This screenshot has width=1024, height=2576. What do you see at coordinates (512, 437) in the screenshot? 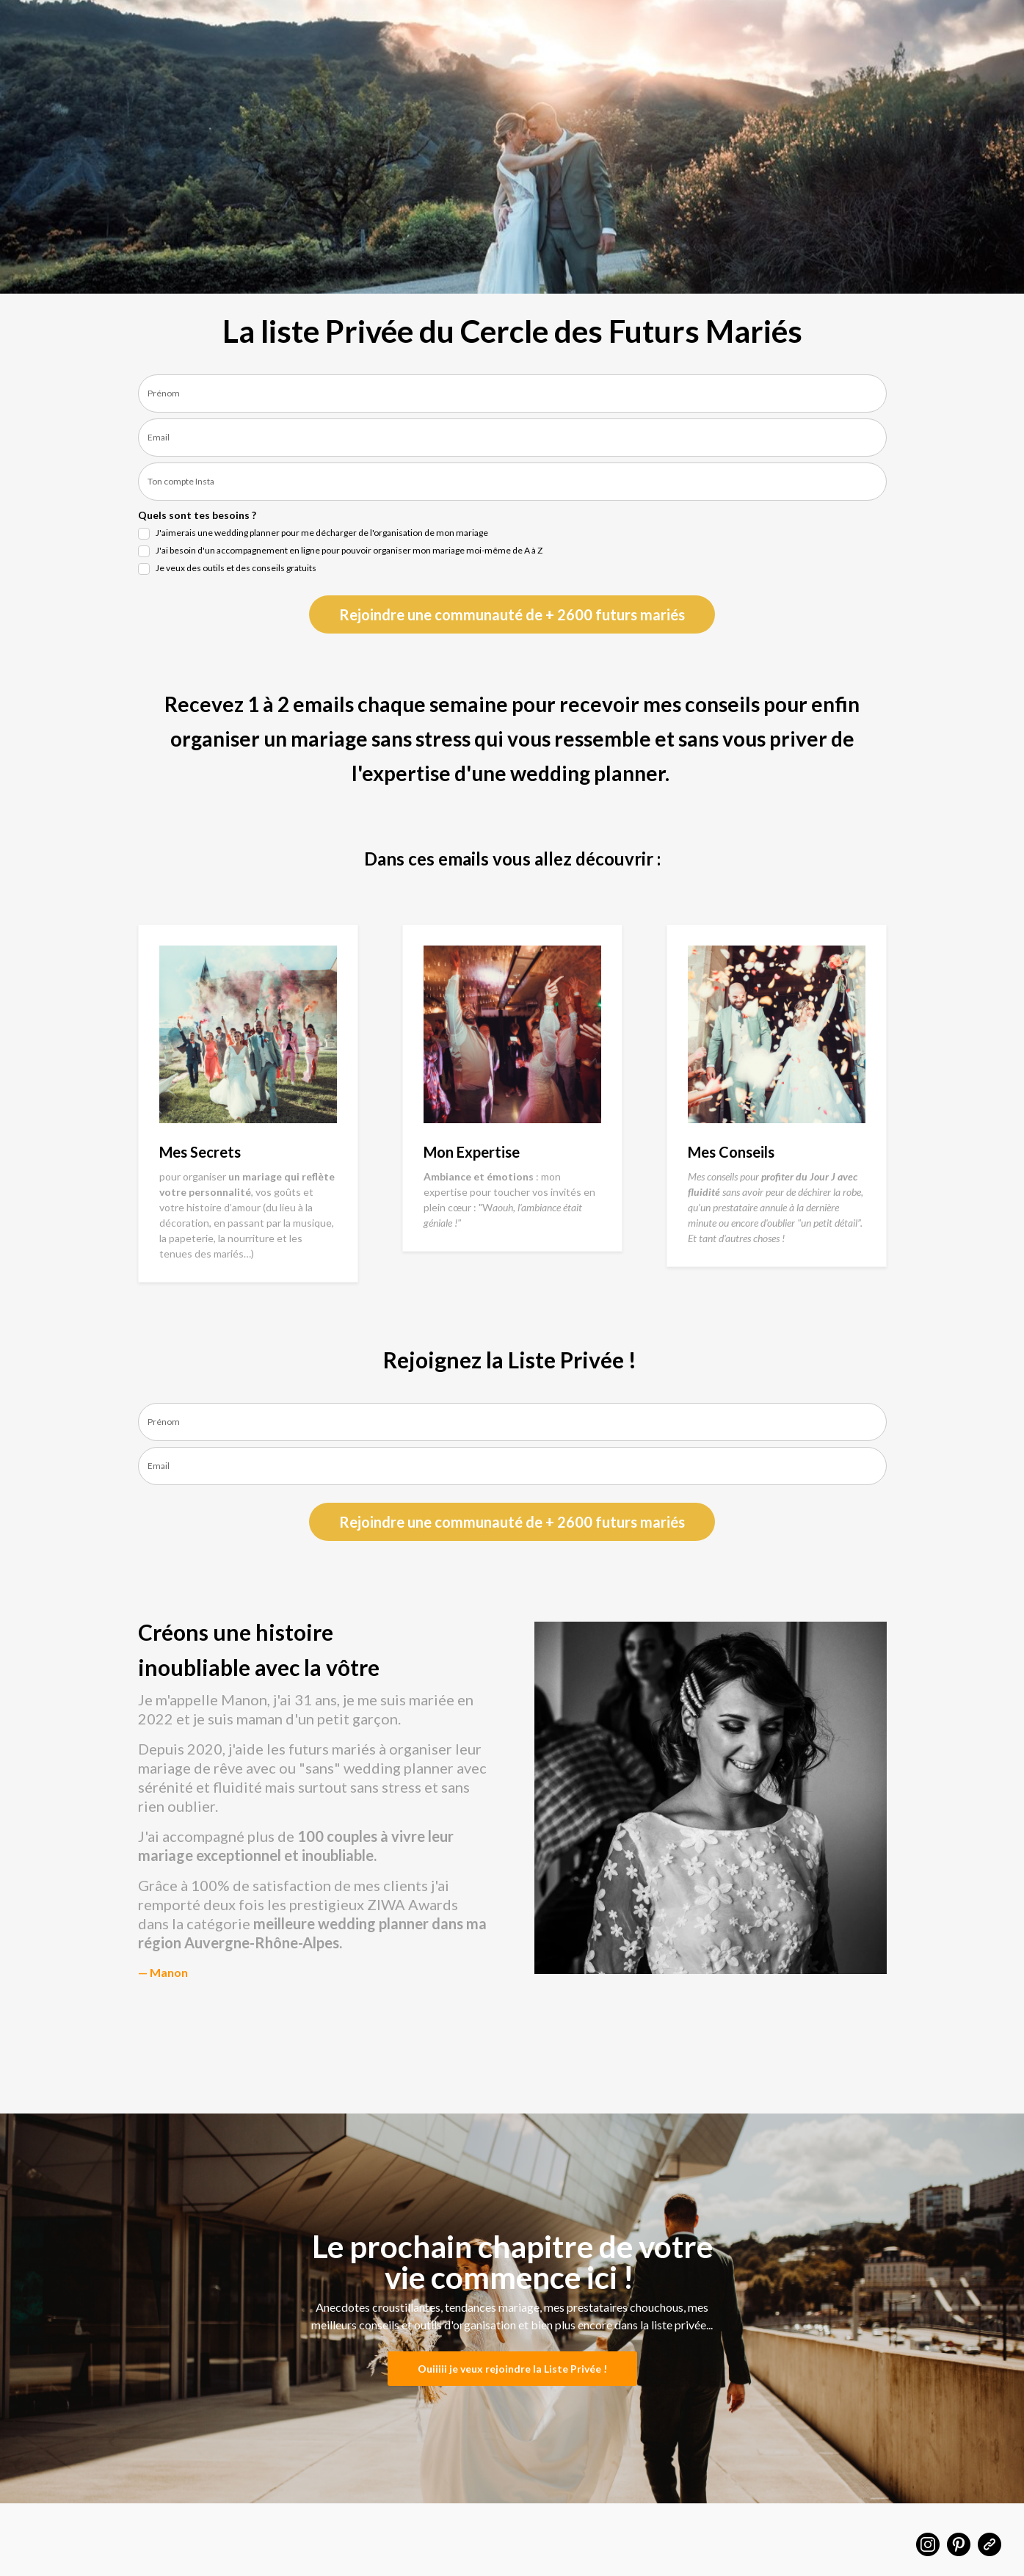
I see `[email]` at bounding box center [512, 437].